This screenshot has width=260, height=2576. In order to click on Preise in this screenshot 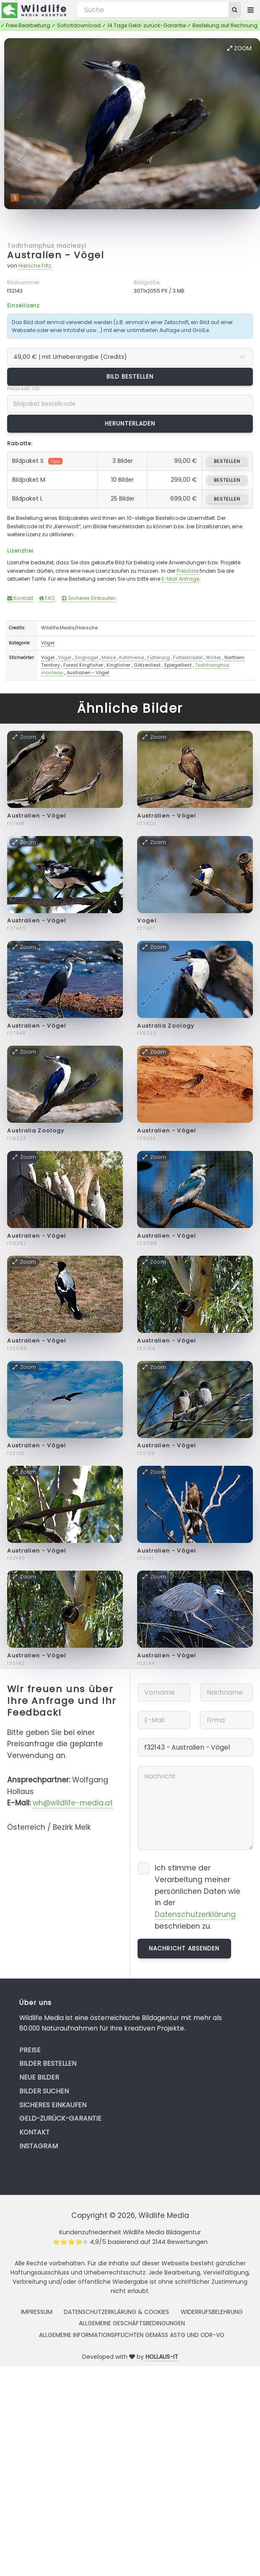, I will do `click(30, 2050)`.